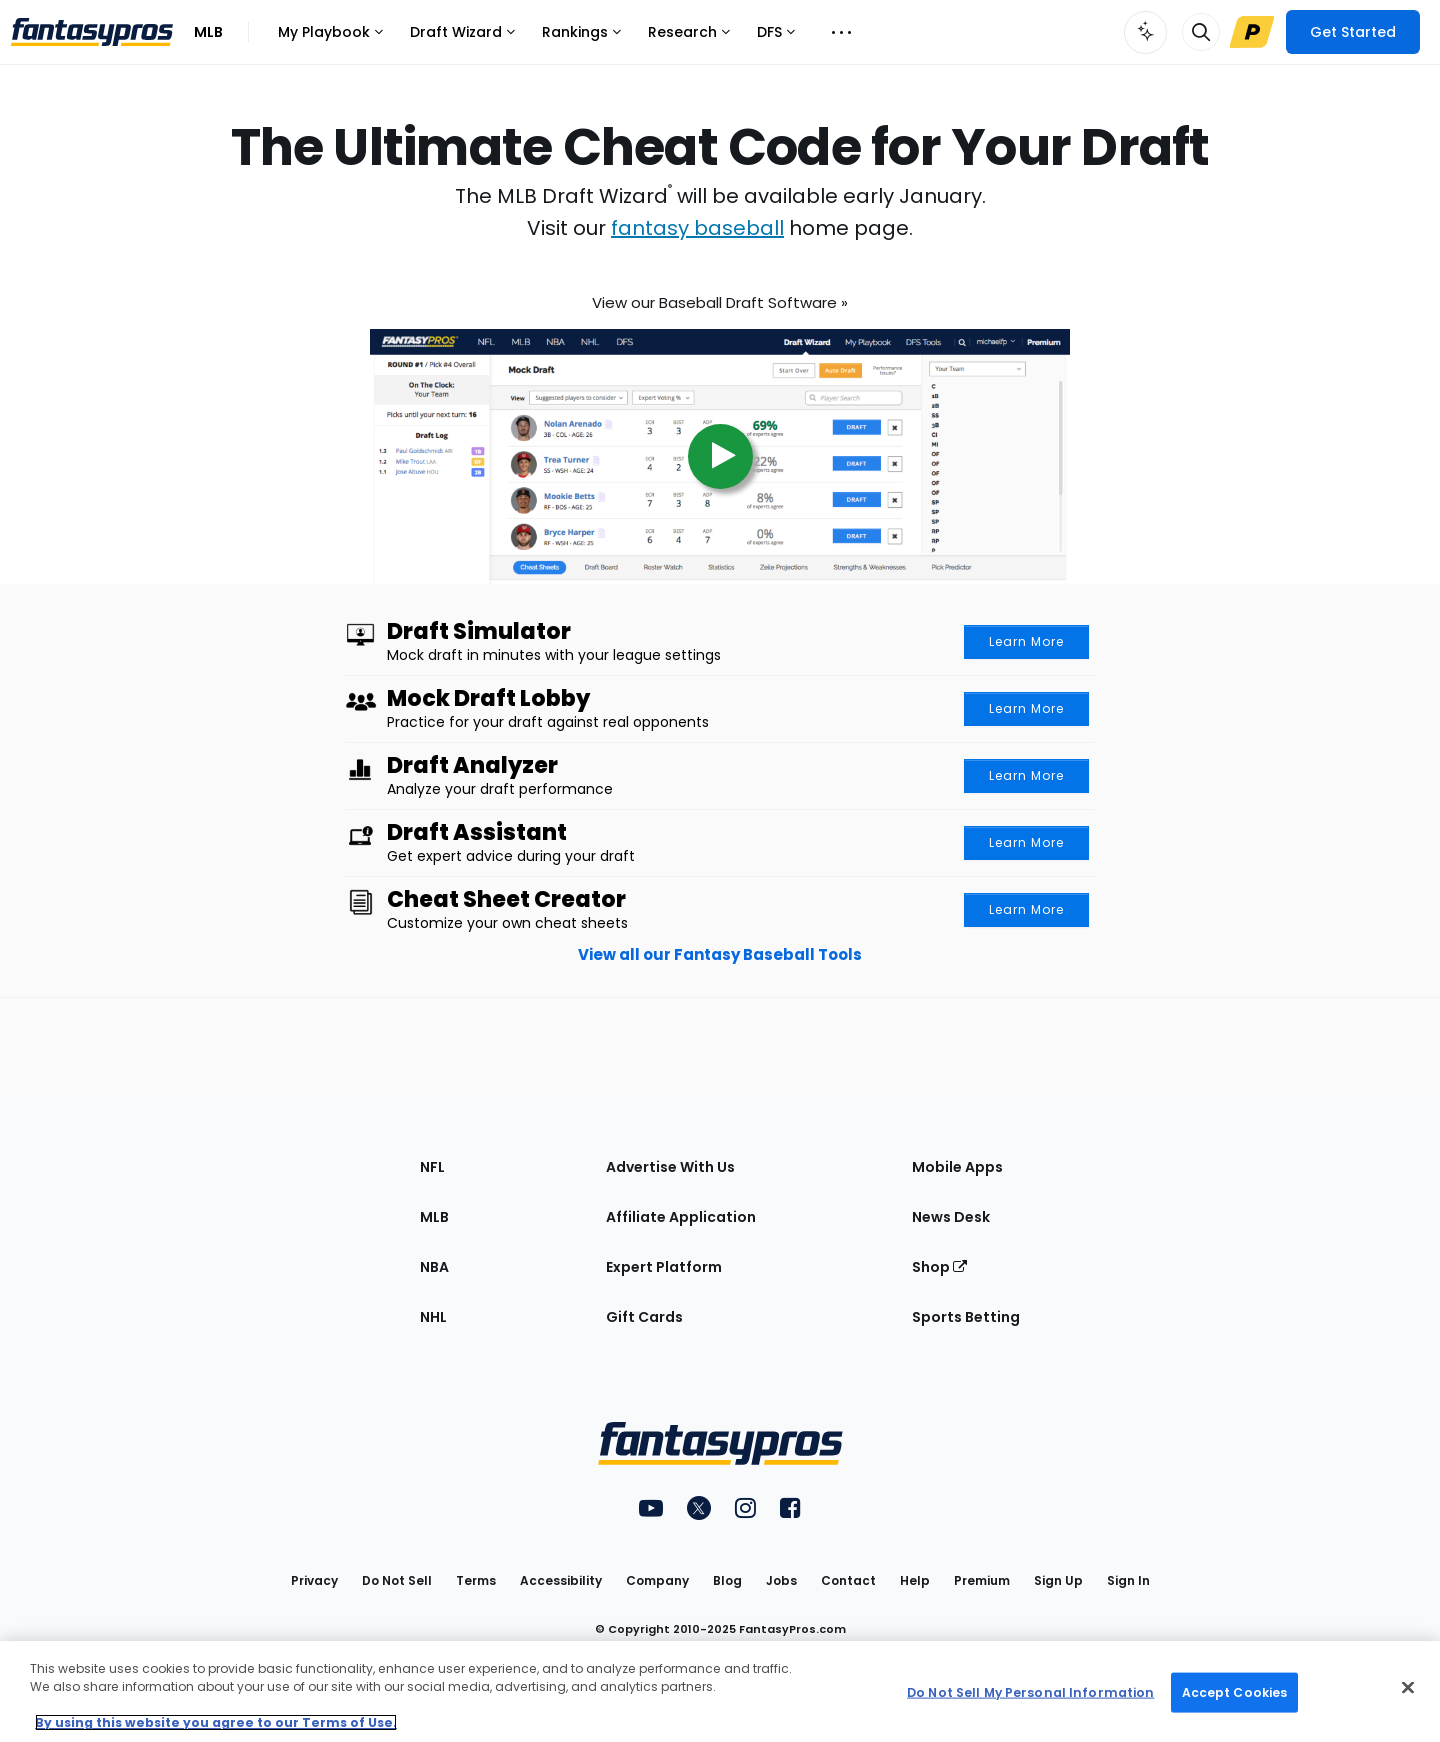 The width and height of the screenshot is (1440, 1742). What do you see at coordinates (477, 833) in the screenshot?
I see `Draft Assistant` at bounding box center [477, 833].